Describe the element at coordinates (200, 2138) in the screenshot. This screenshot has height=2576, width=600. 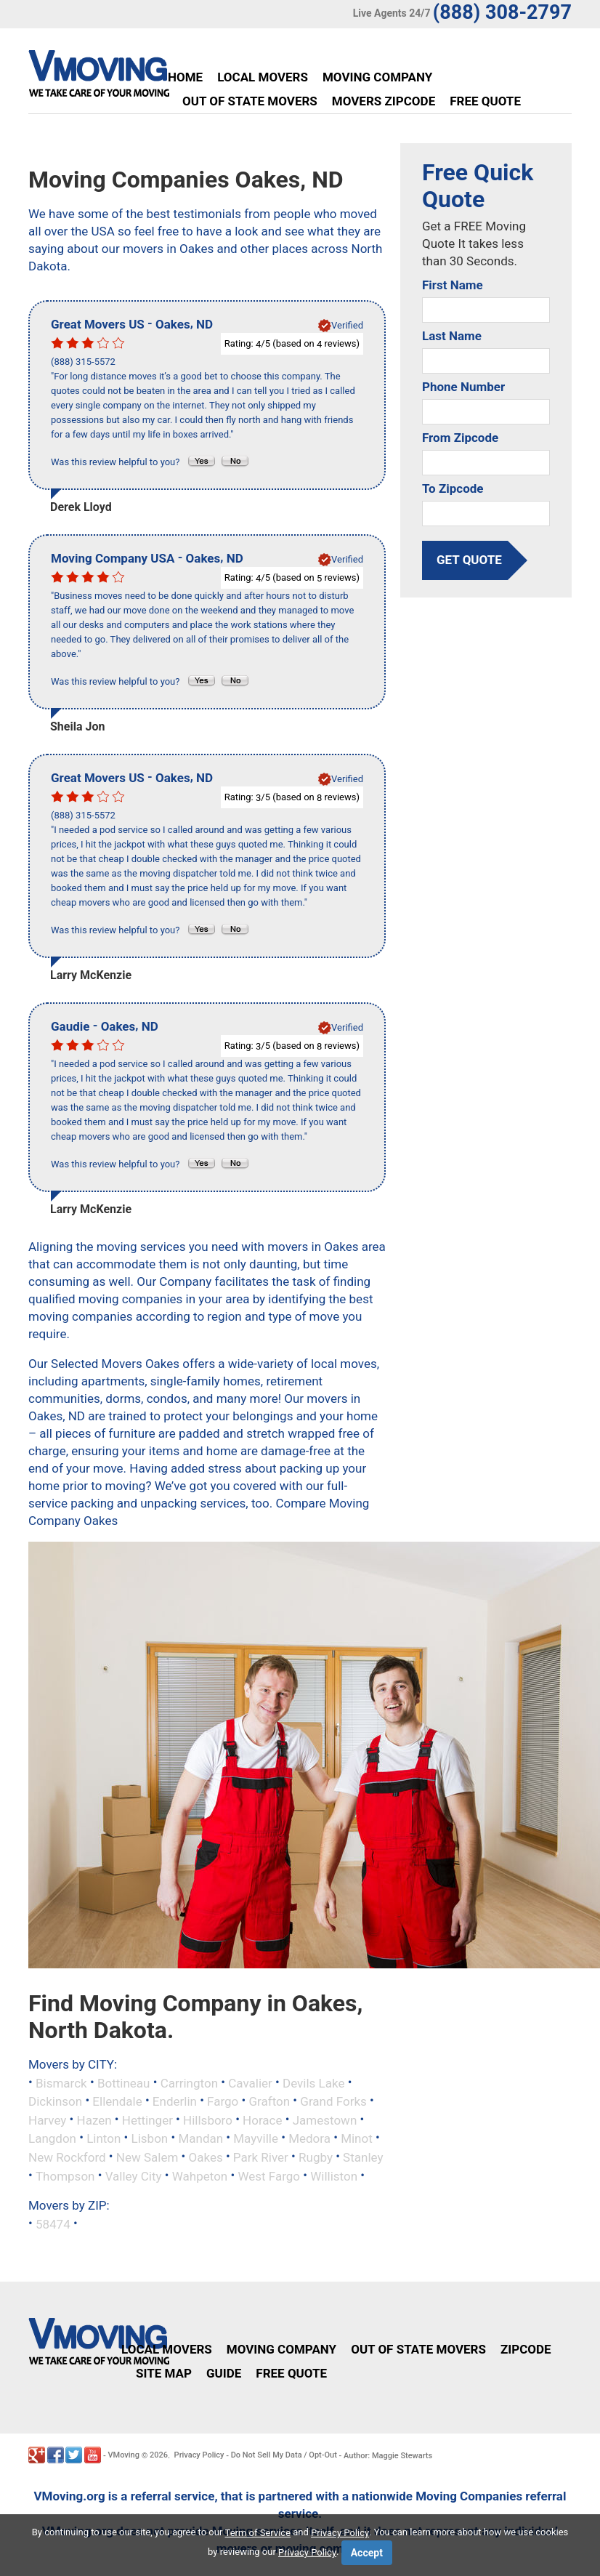
I see `Mandan` at that location.